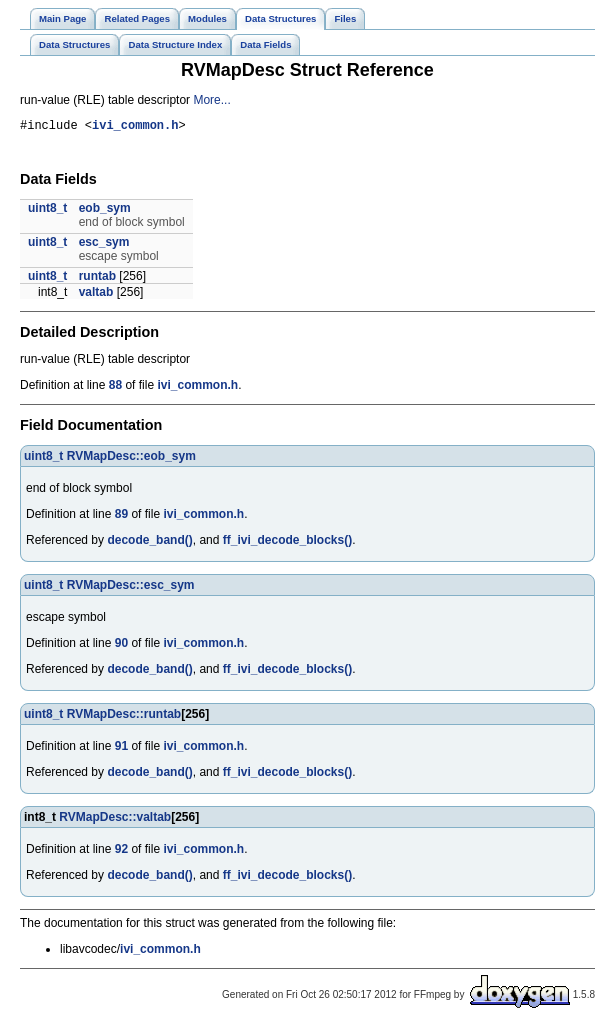 The height and width of the screenshot is (1031, 615). Describe the element at coordinates (121, 517) in the screenshot. I see `89` at that location.